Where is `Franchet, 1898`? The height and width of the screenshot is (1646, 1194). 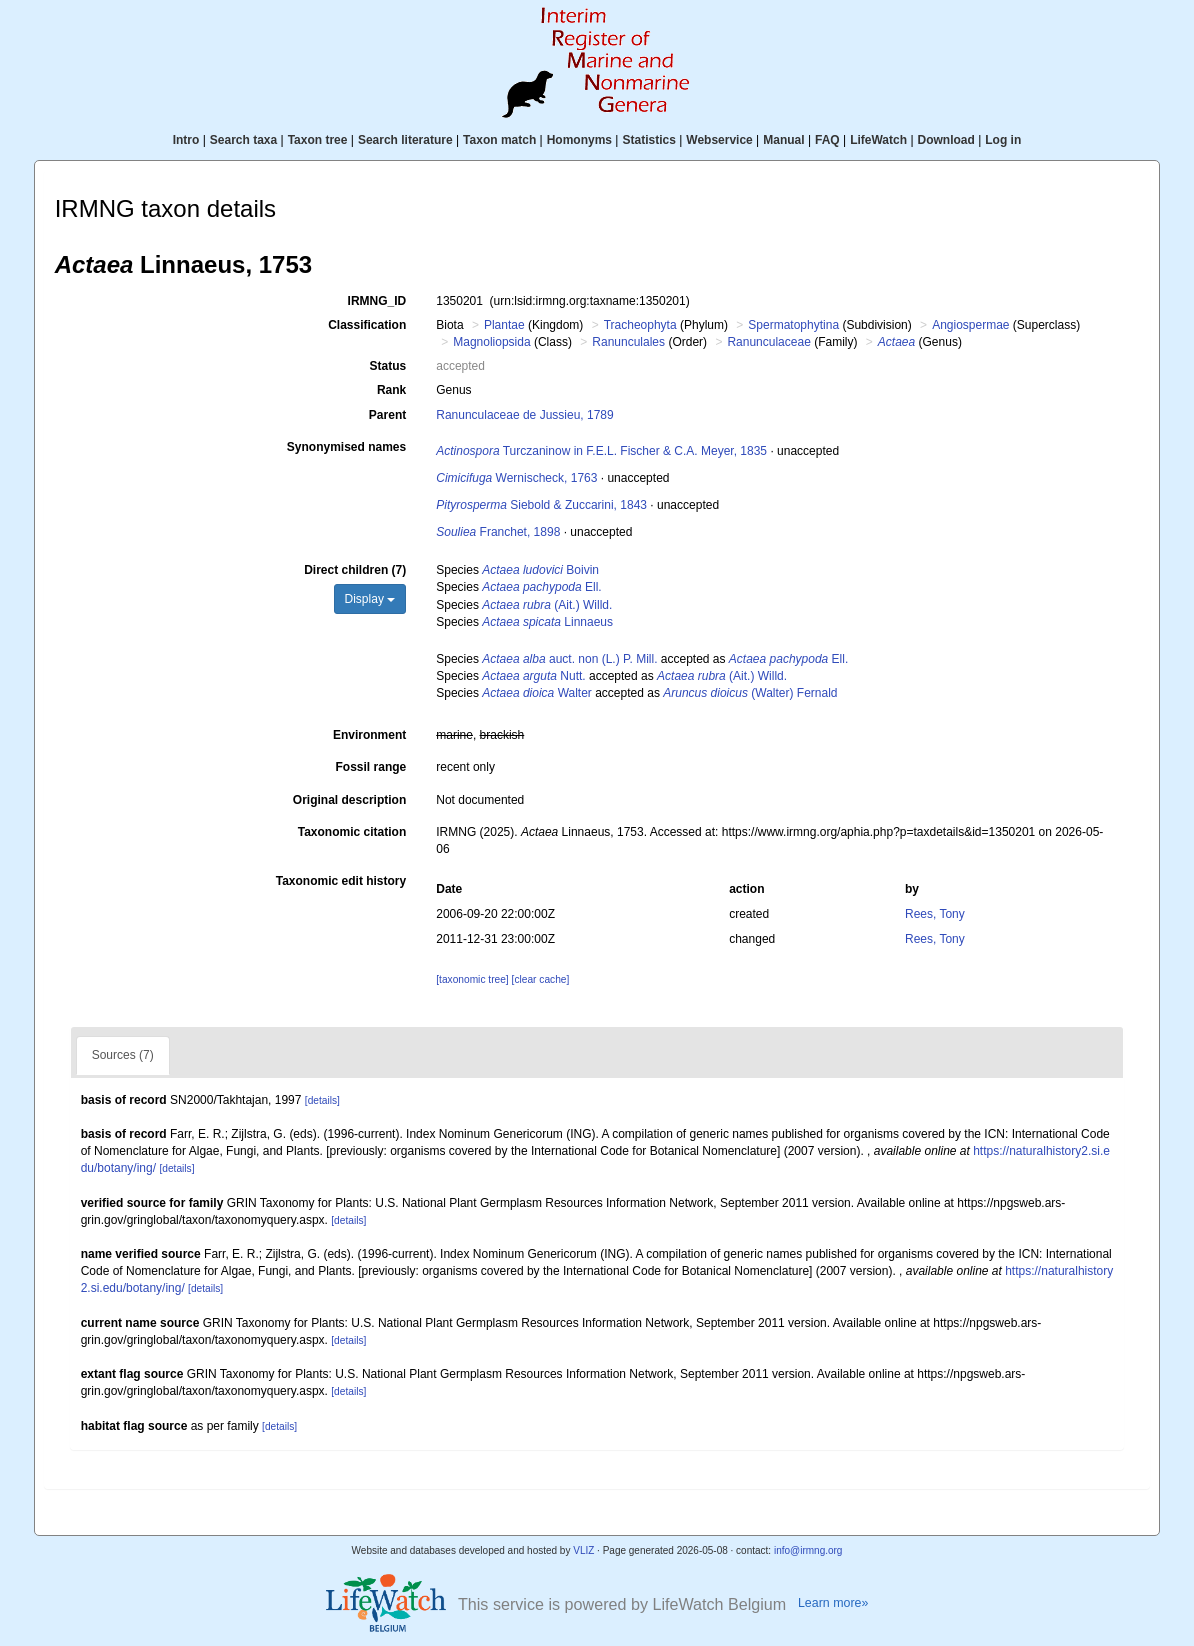 Franchet, 1898 is located at coordinates (498, 532).